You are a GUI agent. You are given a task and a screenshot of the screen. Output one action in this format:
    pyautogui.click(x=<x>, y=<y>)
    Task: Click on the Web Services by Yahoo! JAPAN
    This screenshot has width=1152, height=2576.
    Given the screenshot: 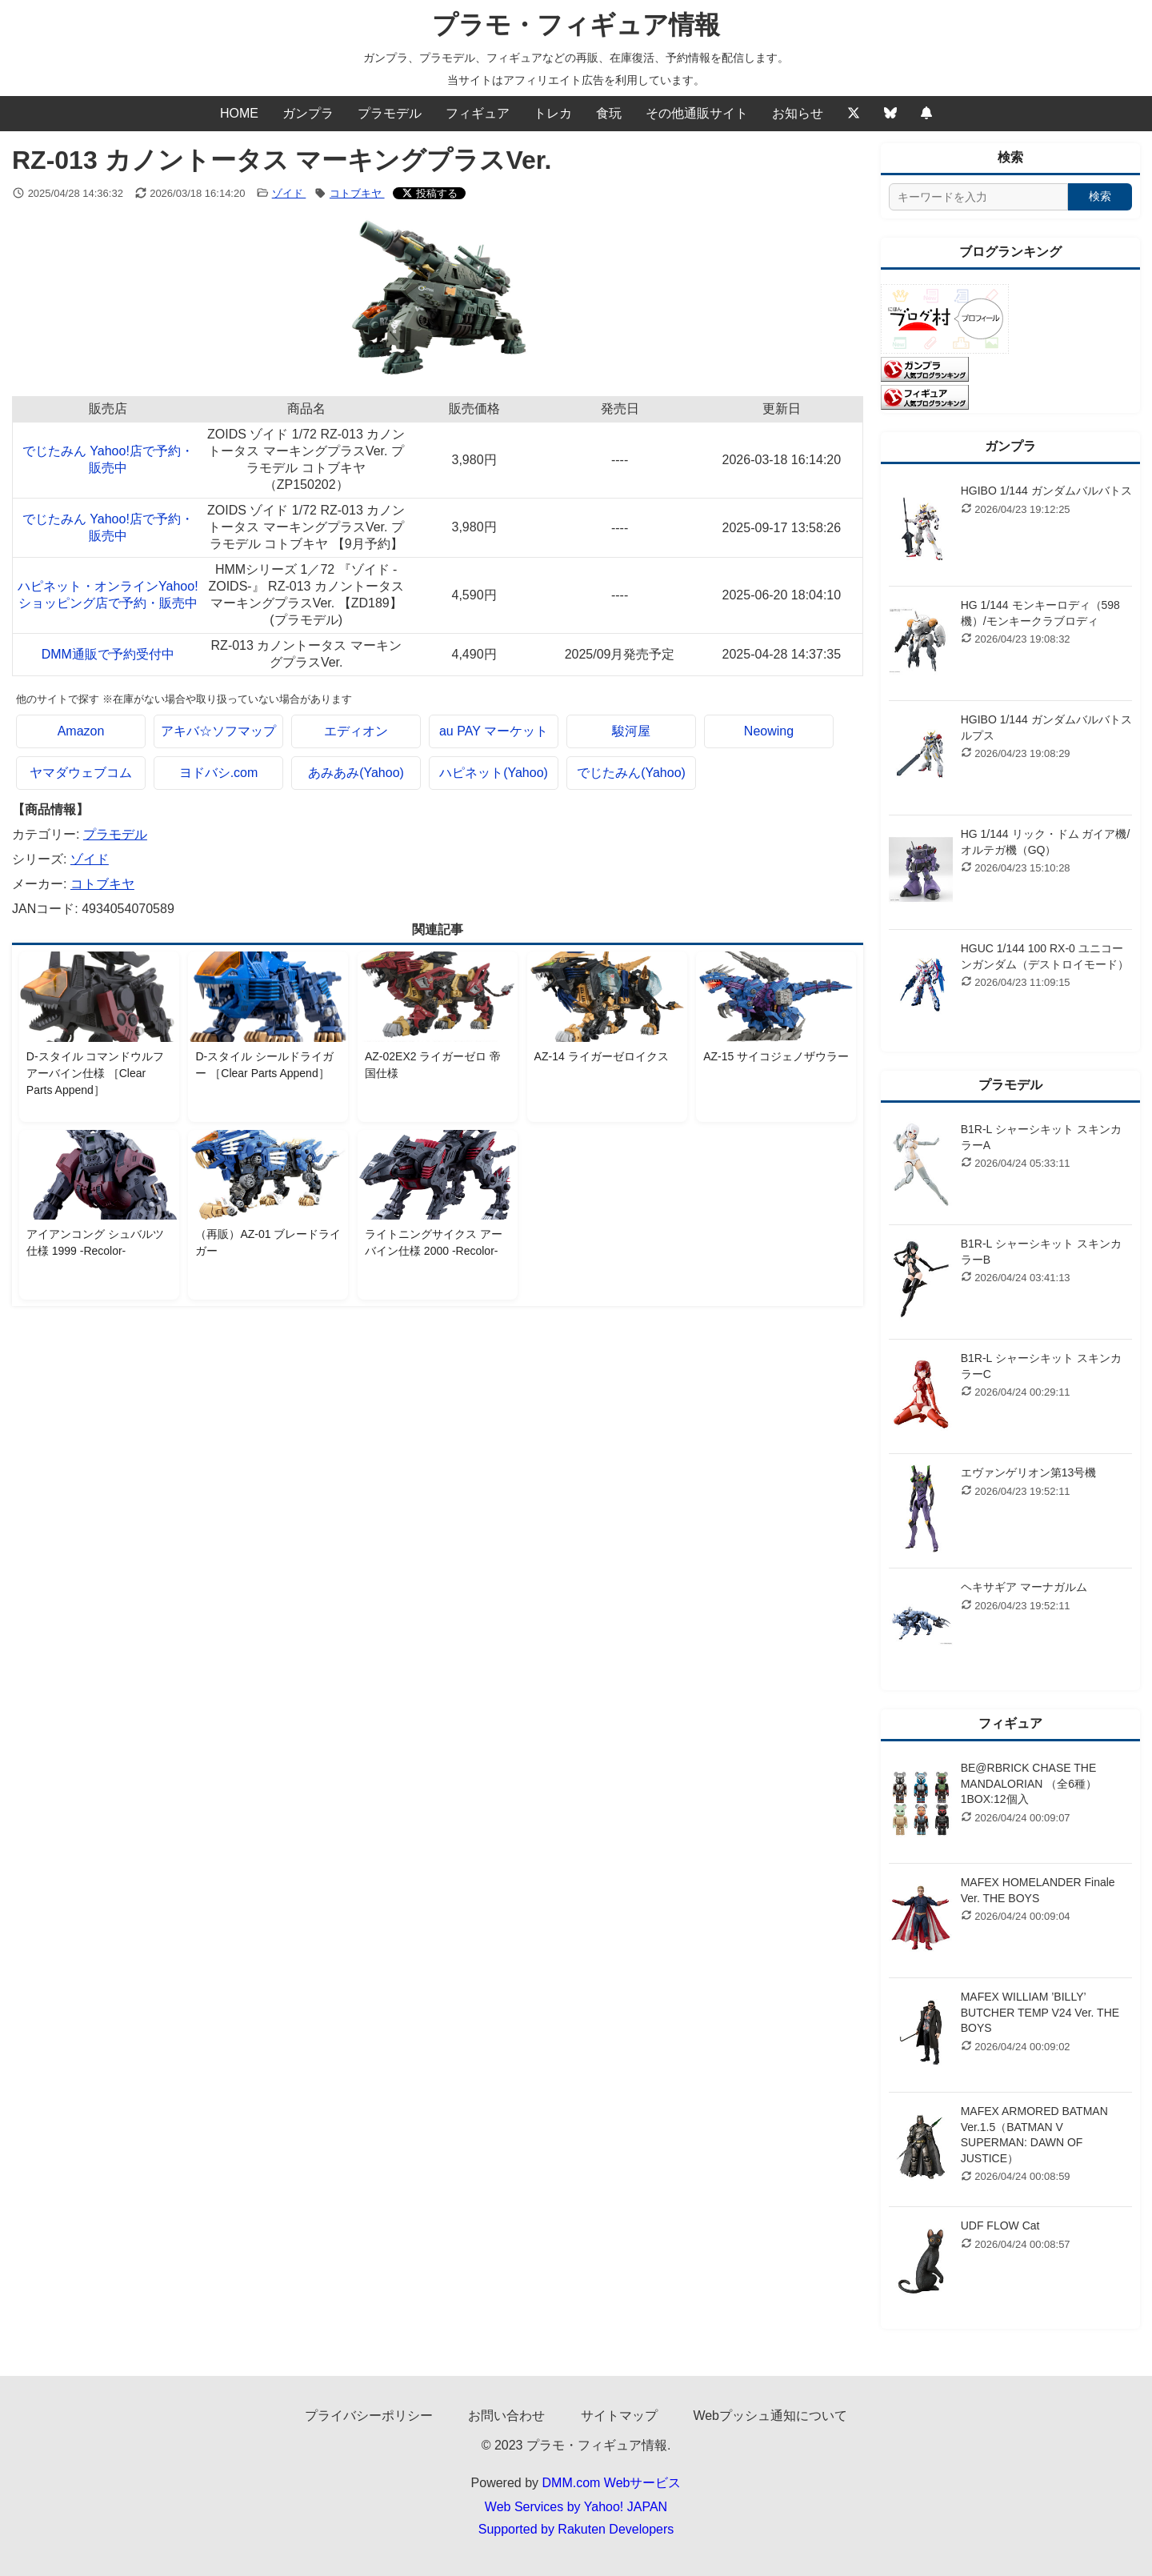 What is the action you would take?
    pyautogui.click(x=576, y=2507)
    